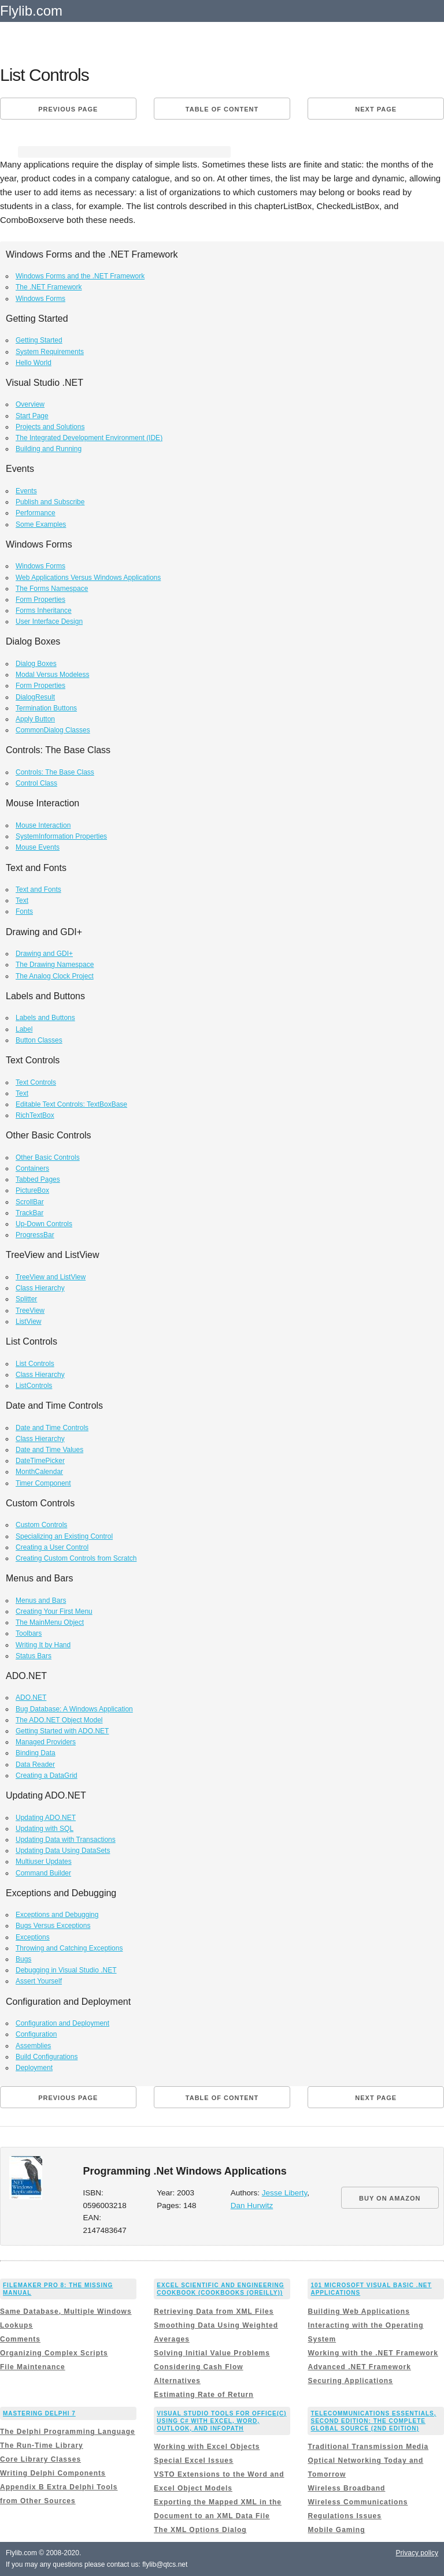 This screenshot has height=2576, width=444. I want to click on DateTimePicker, so click(40, 1461).